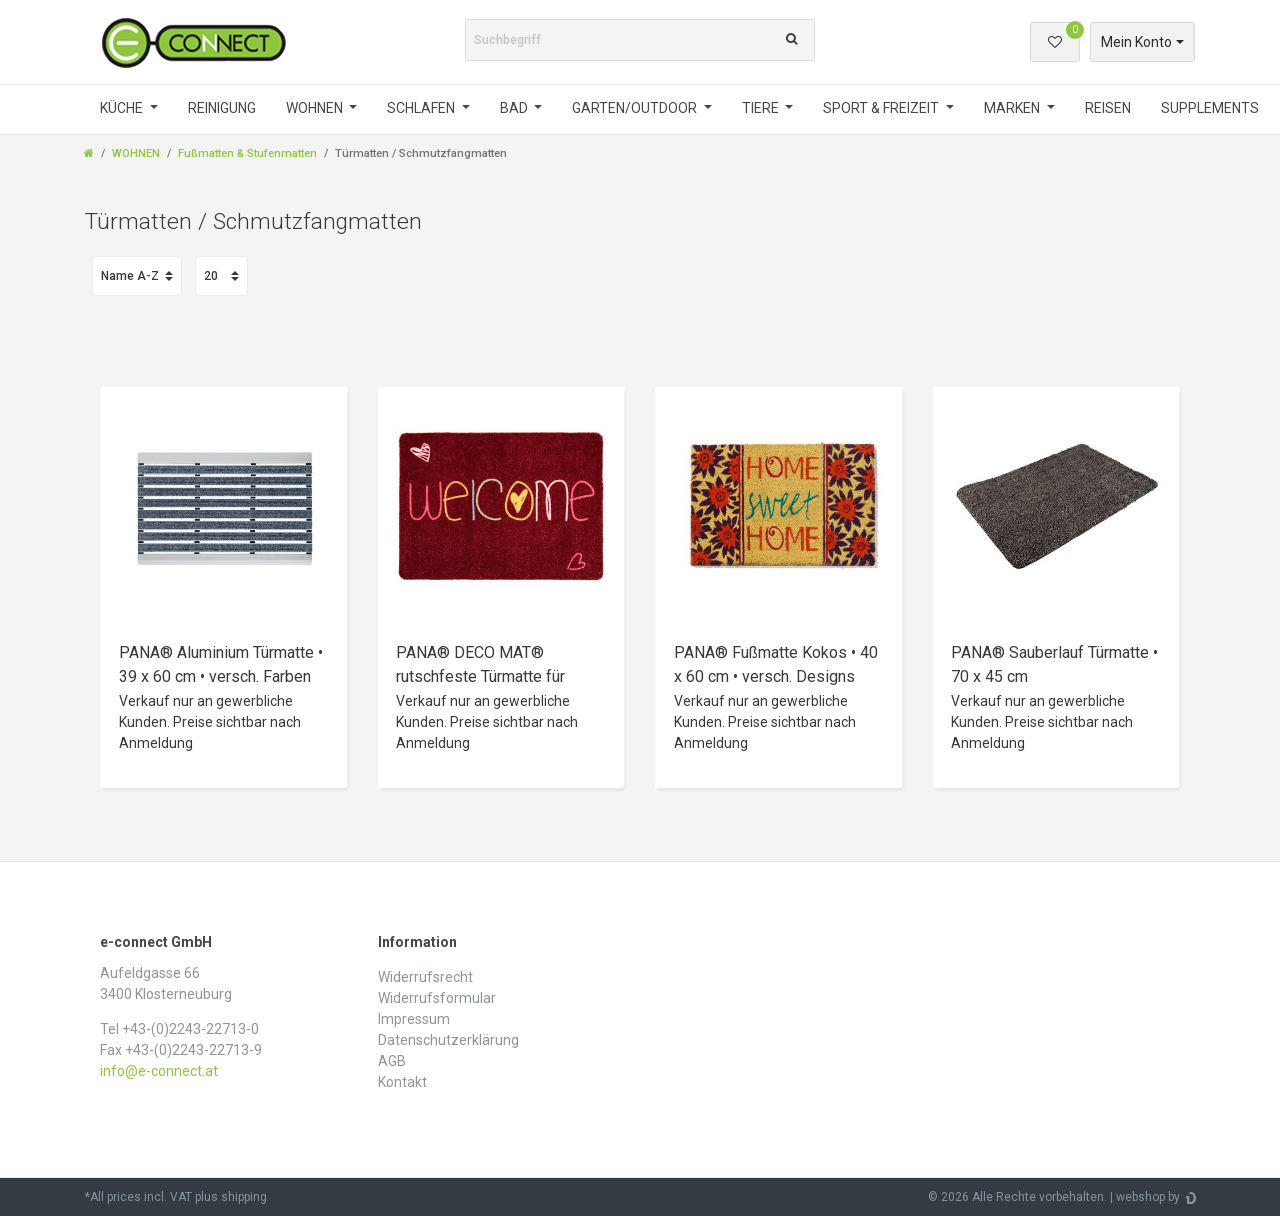  What do you see at coordinates (159, 1071) in the screenshot?
I see `info@e-connect.at` at bounding box center [159, 1071].